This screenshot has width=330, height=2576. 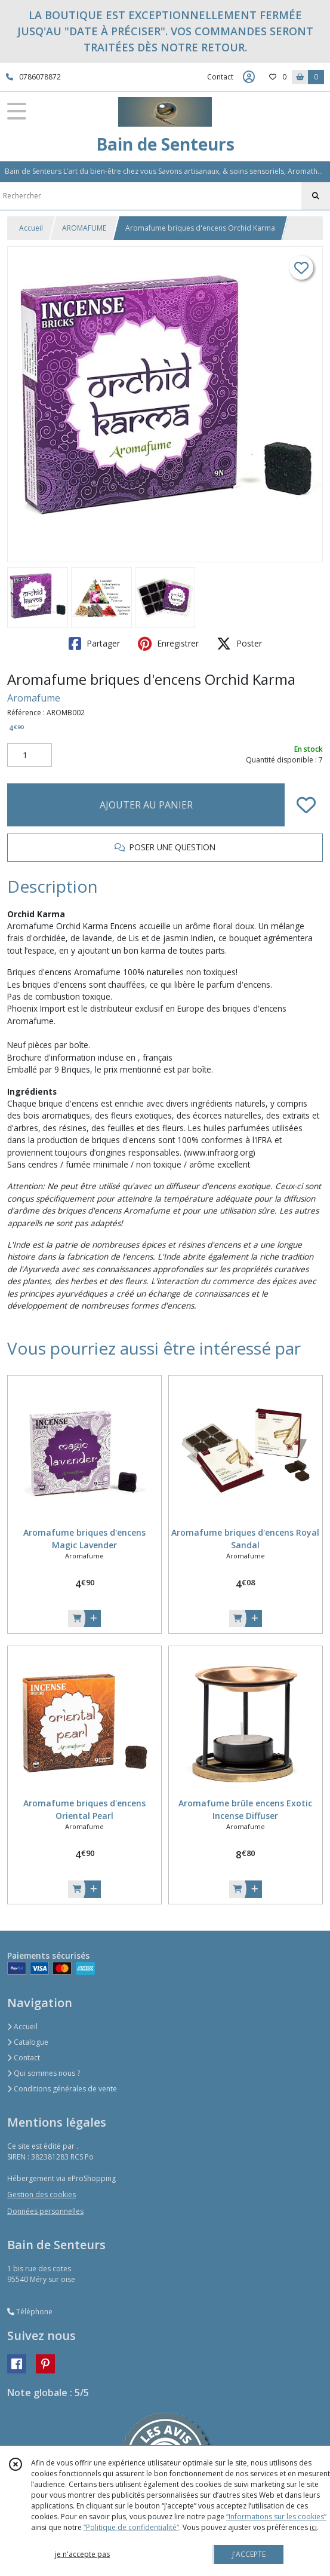 I want to click on je n'accepte pas, so click(x=82, y=2554).